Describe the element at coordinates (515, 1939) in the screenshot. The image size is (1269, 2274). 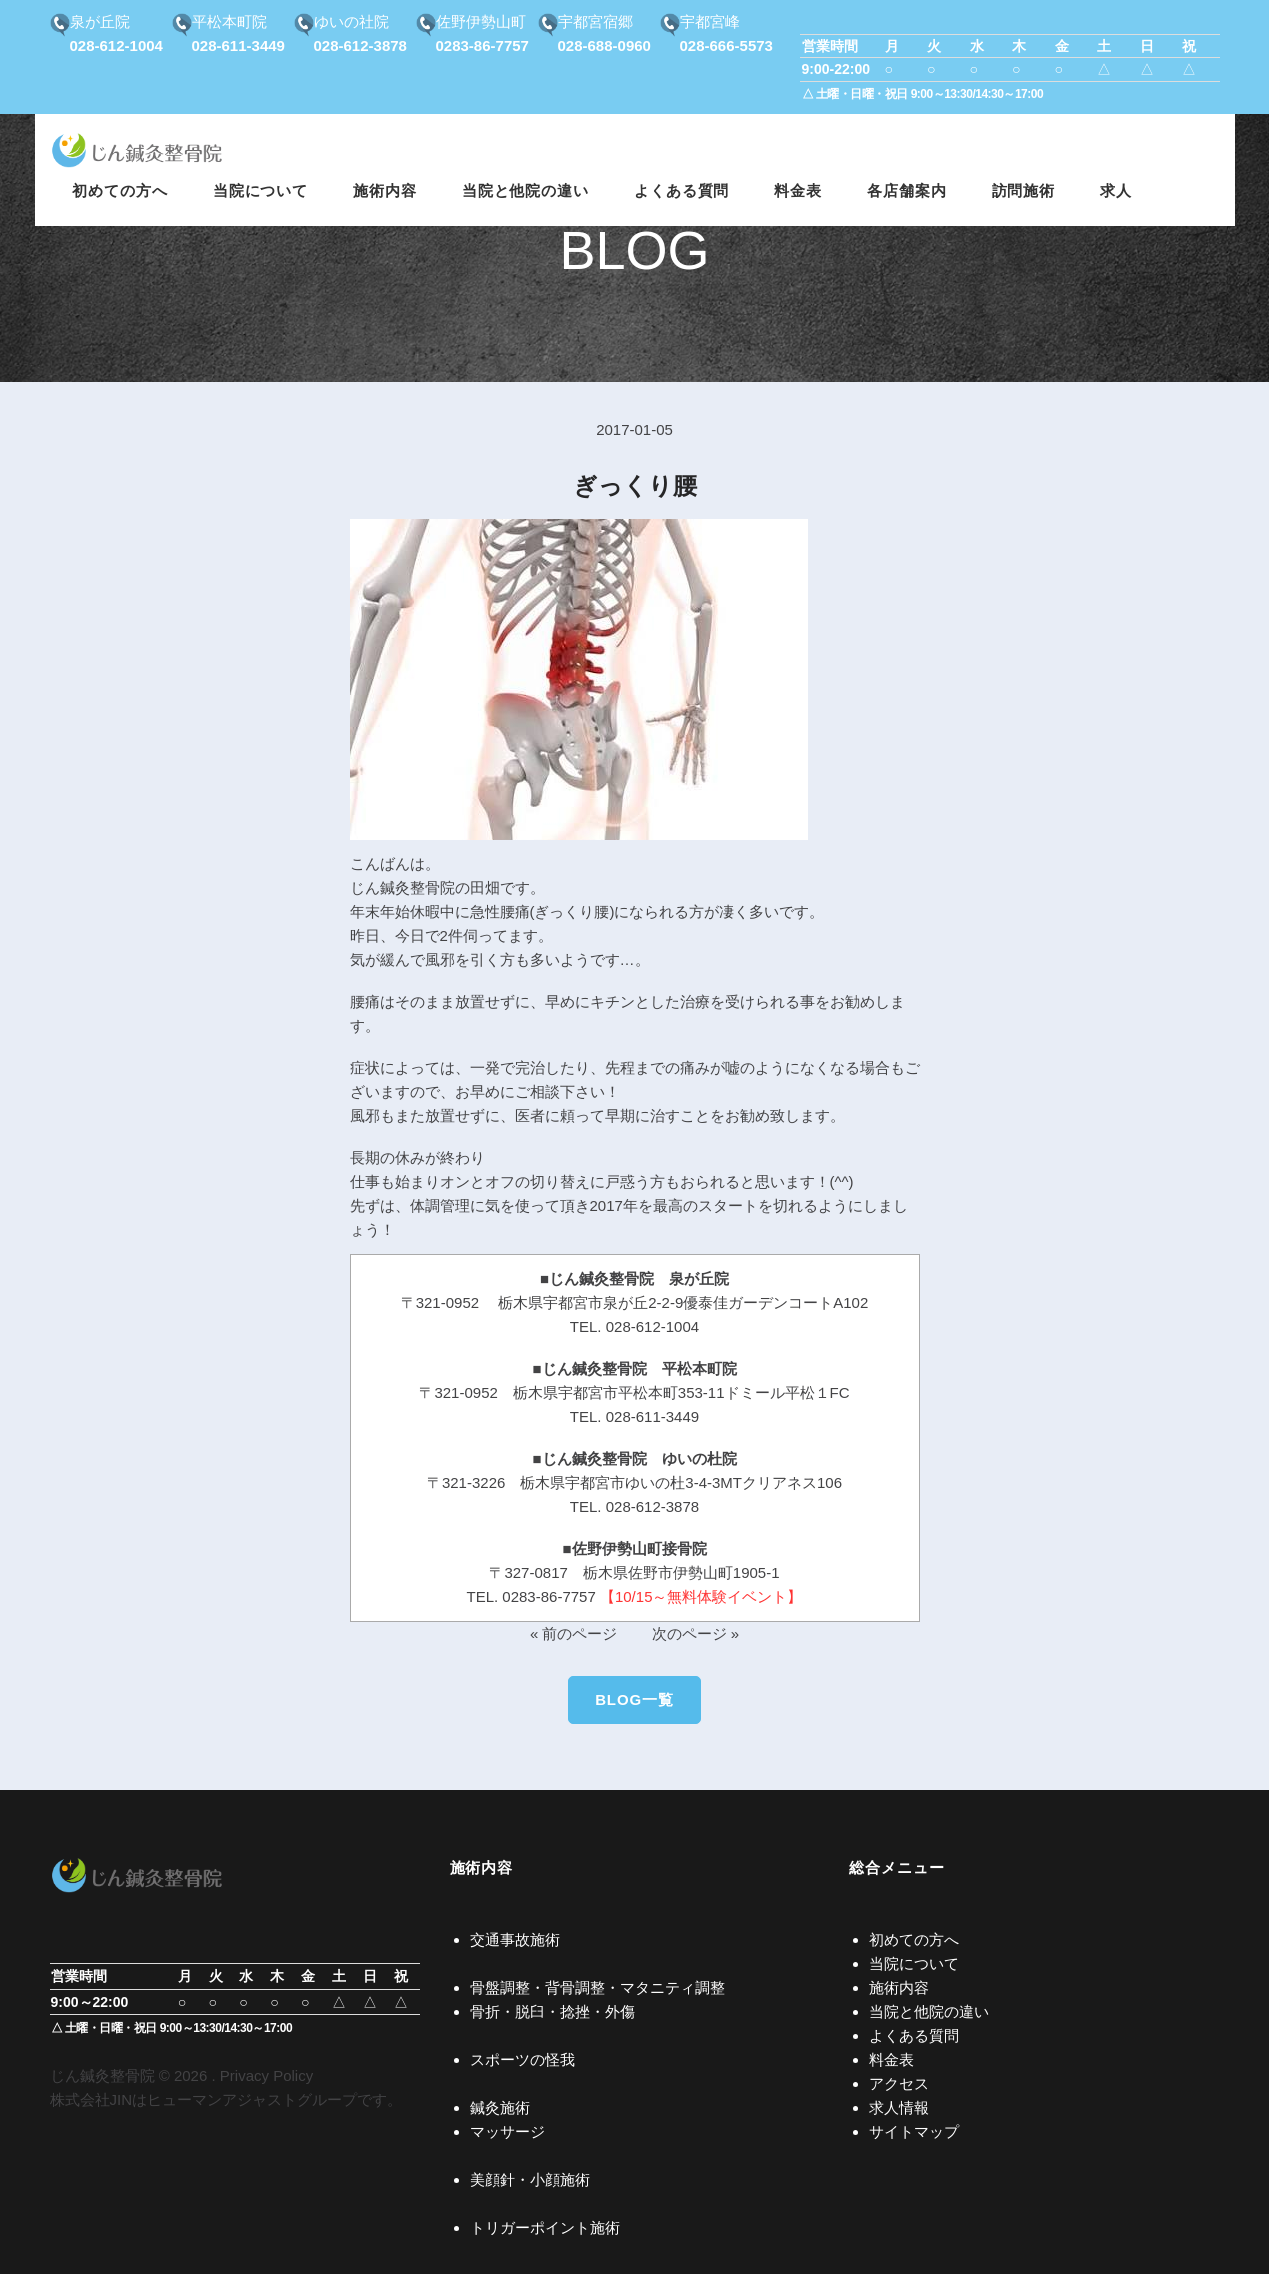
I see `交通事故施術` at that location.